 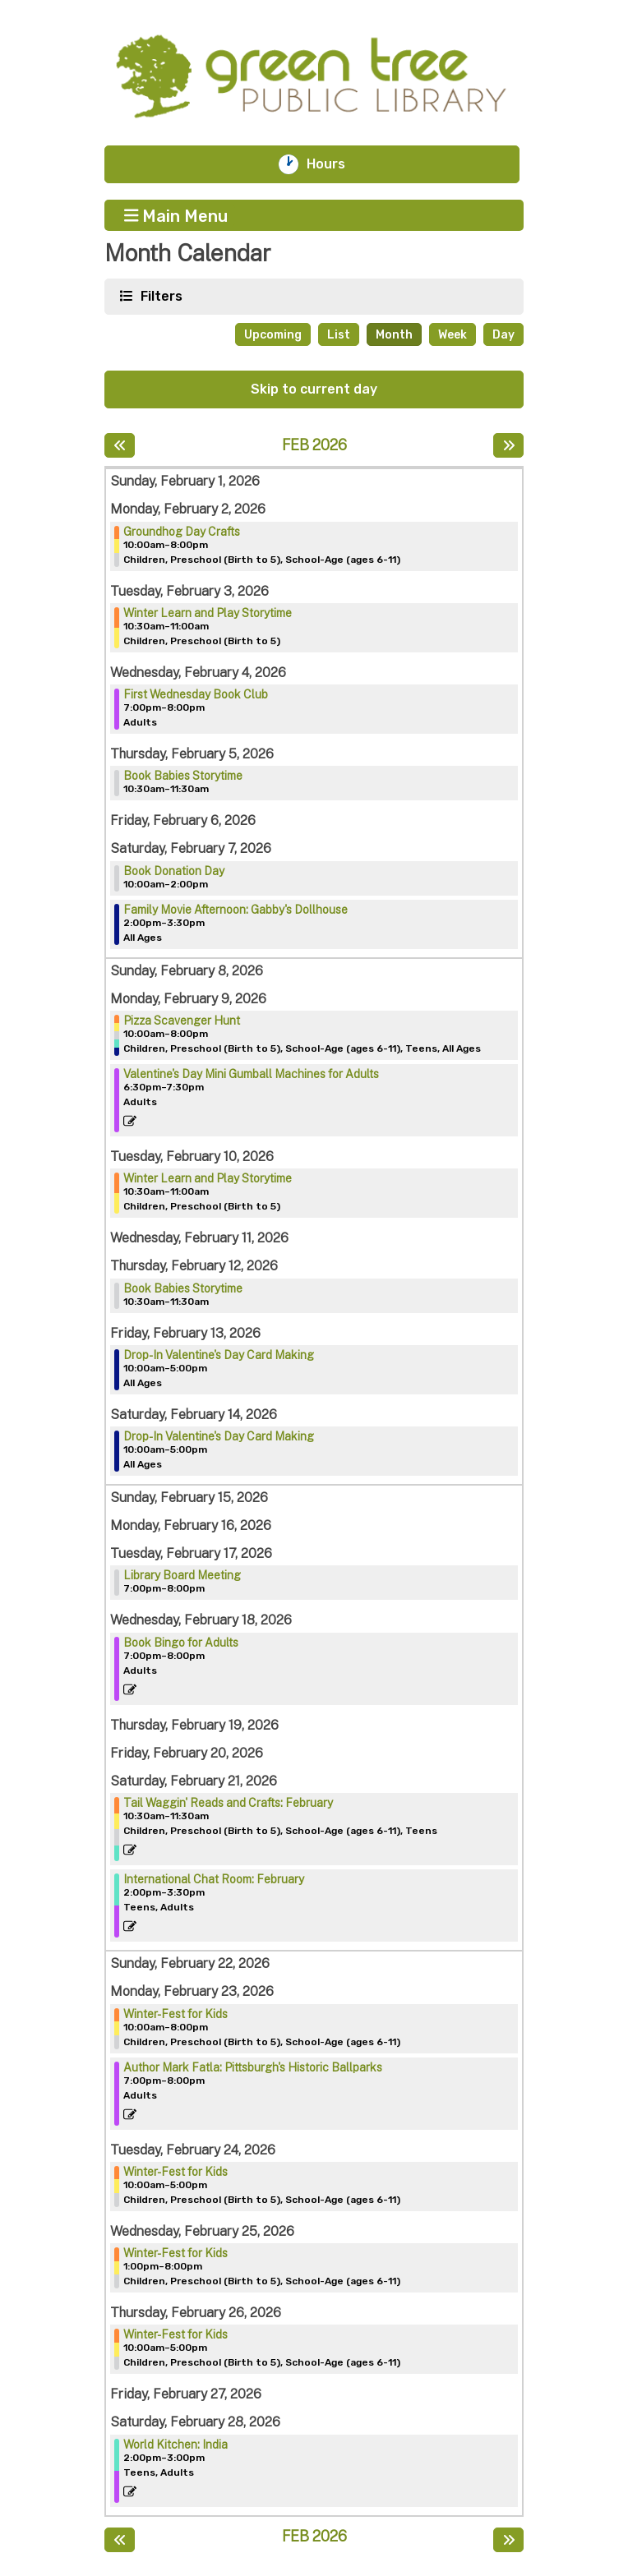 What do you see at coordinates (180, 1642) in the screenshot?
I see `Book Bingo for Adults [View more about "Book Bingo for Adults" on Wednesday, February 18, 2026 @ 7:00pm]` at bounding box center [180, 1642].